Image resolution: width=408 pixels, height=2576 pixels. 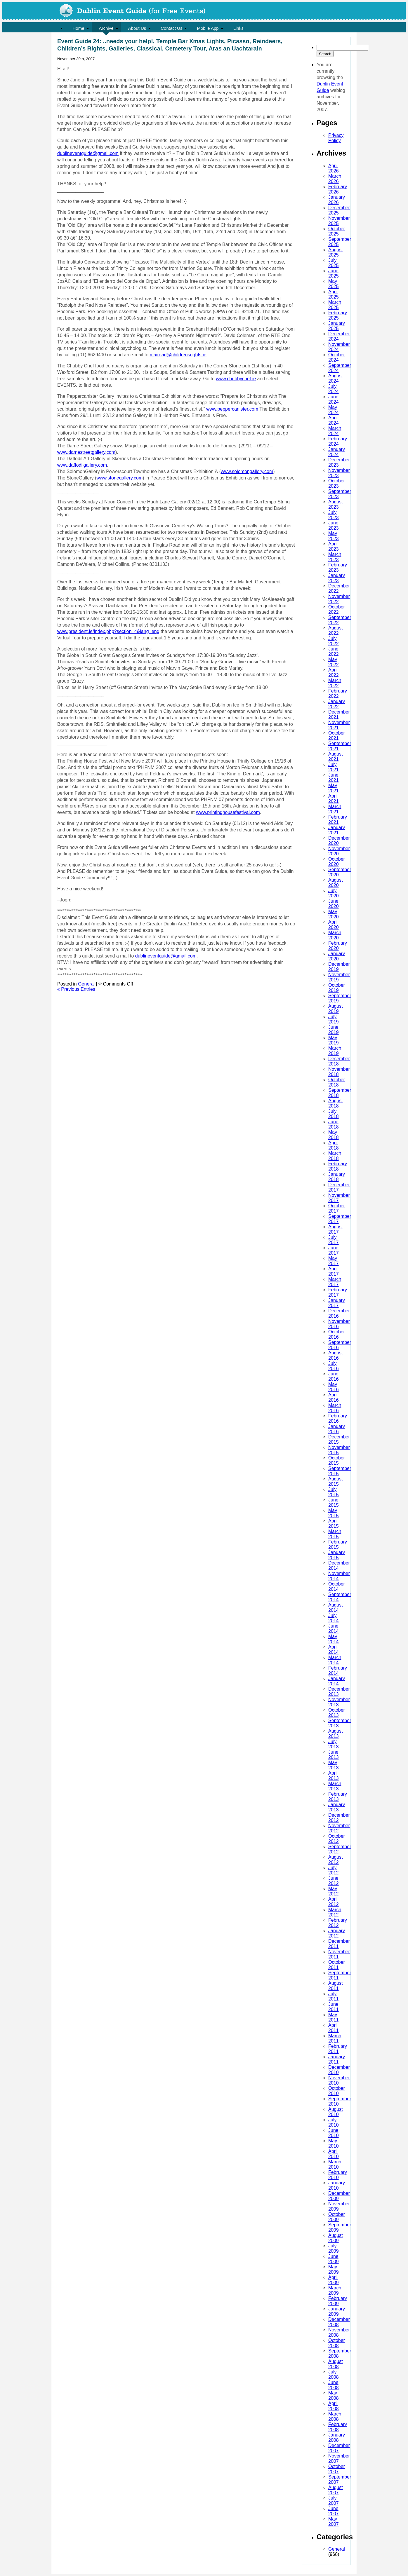 What do you see at coordinates (333, 1639) in the screenshot?
I see `May 2014` at bounding box center [333, 1639].